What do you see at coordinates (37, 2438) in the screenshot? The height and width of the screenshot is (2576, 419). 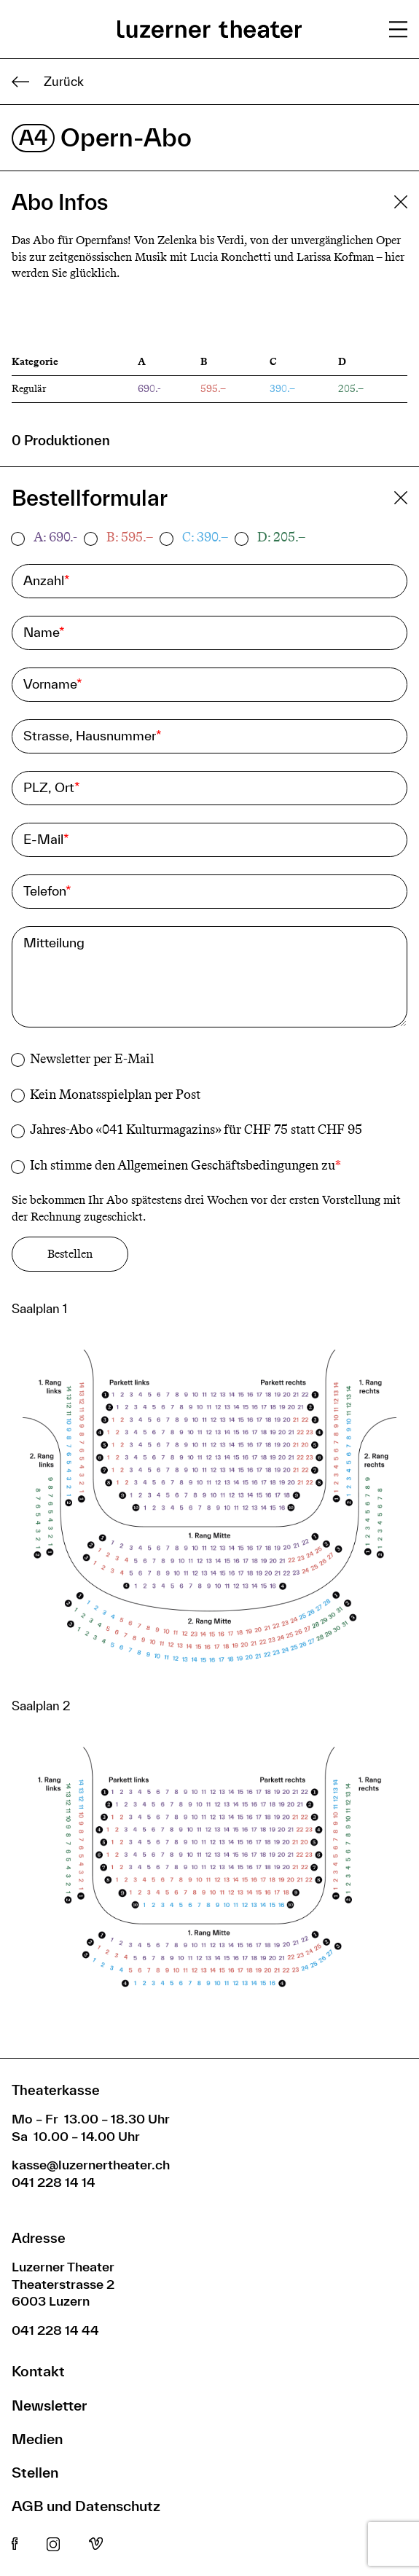 I see `Medien` at bounding box center [37, 2438].